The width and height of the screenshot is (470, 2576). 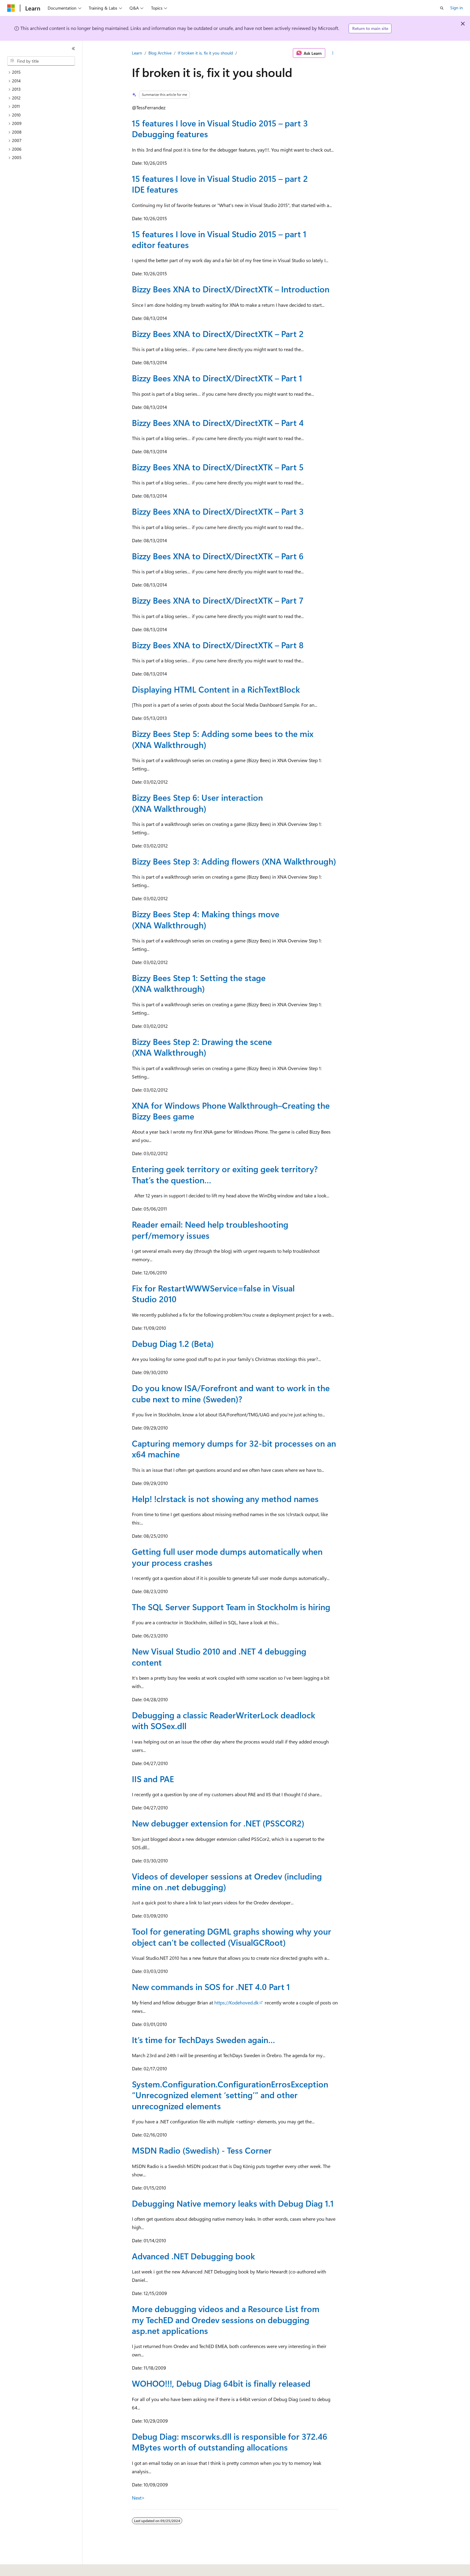 I want to click on Do you know ISA/Forefront and want to work in the cube next to mine (Sweden)?, so click(x=231, y=1393).